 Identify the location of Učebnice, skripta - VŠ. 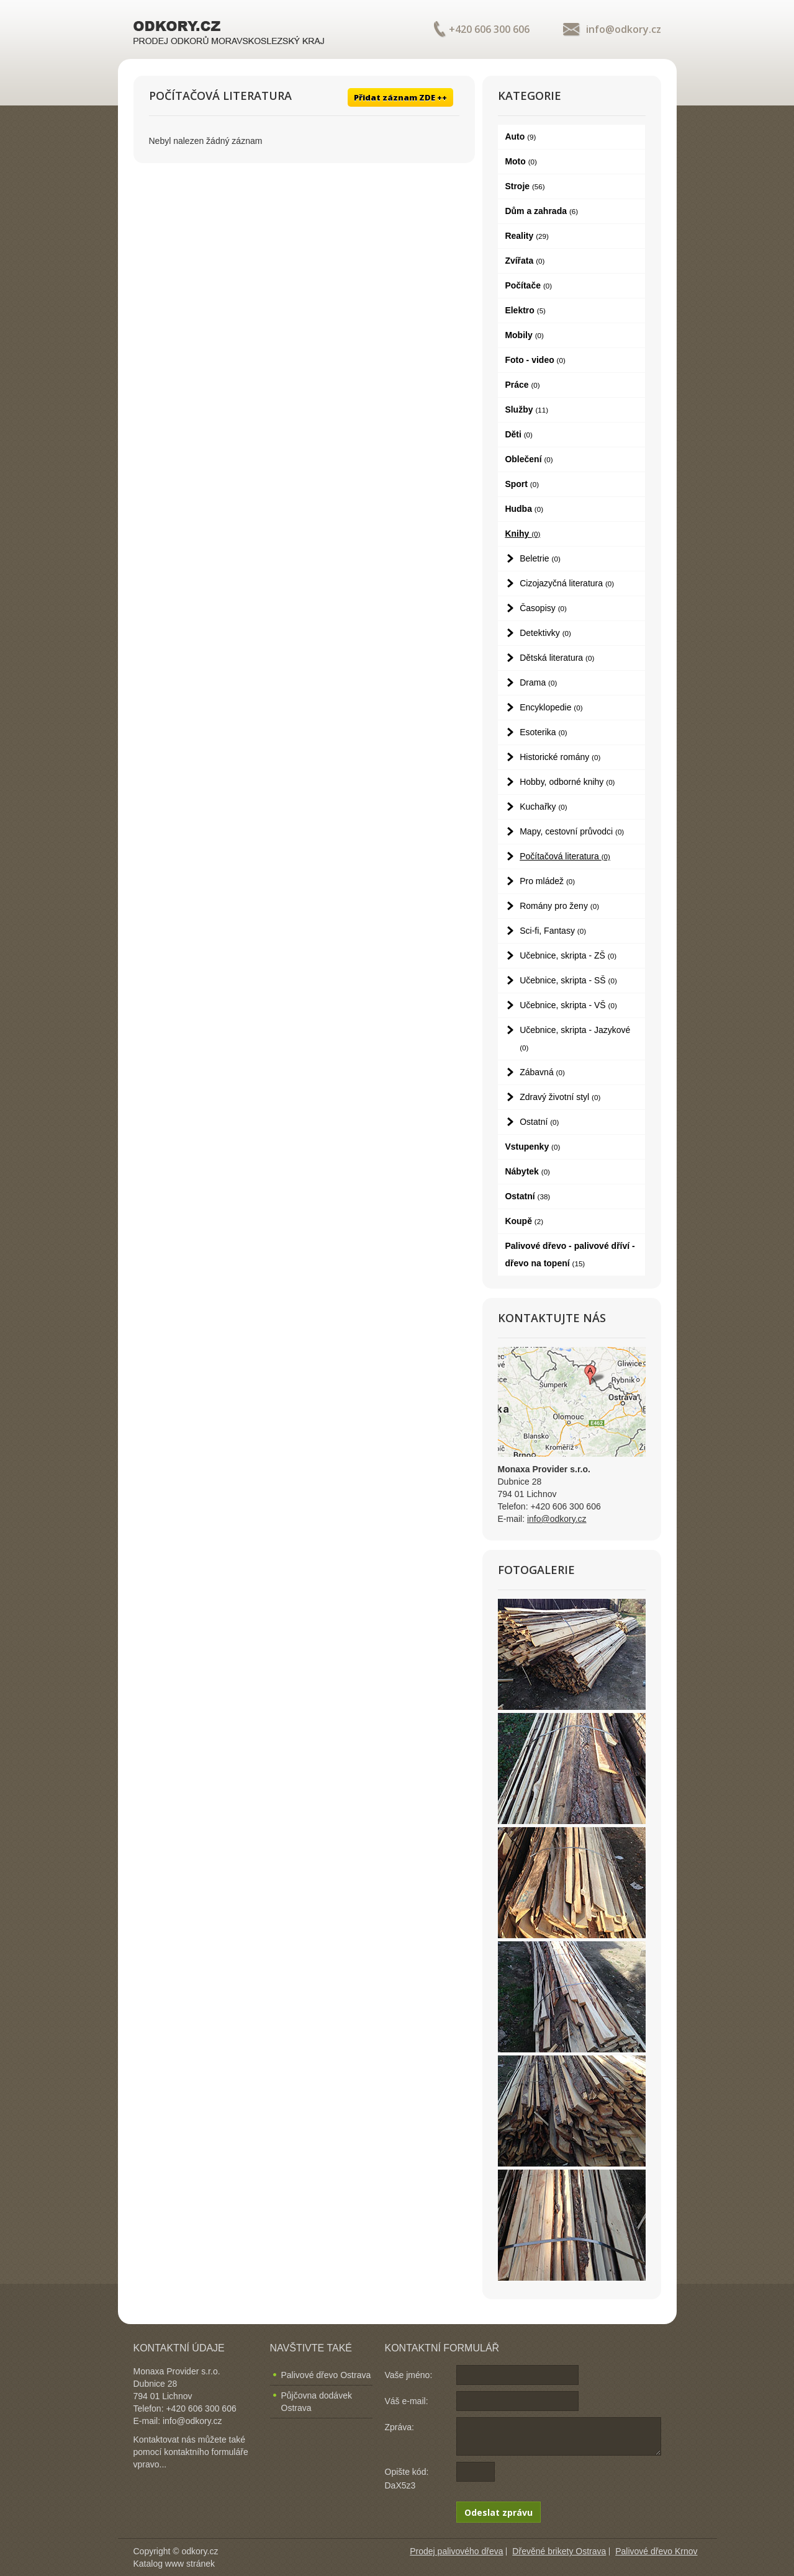
(568, 1005).